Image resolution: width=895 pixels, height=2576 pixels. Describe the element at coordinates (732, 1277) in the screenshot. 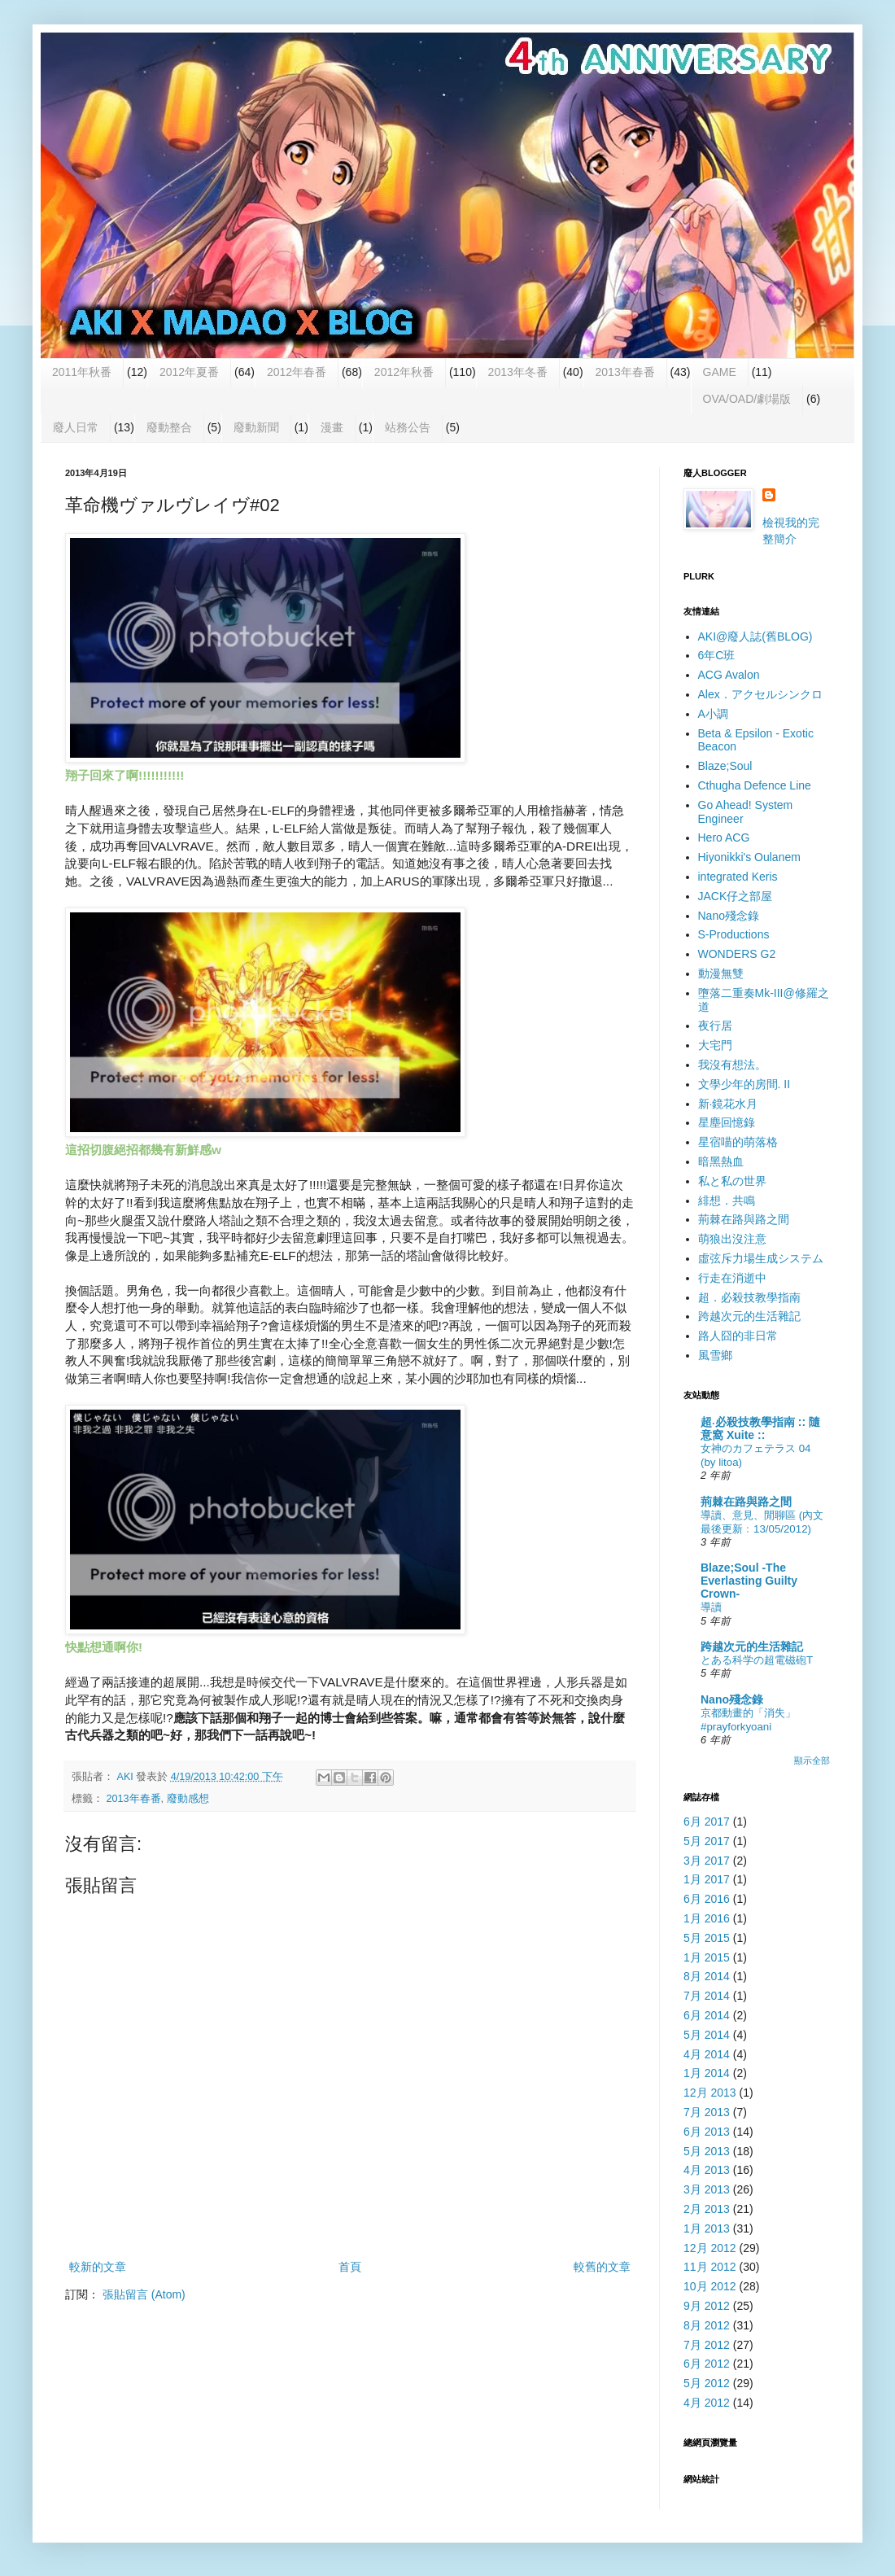

I see `行走在消逝中` at that location.